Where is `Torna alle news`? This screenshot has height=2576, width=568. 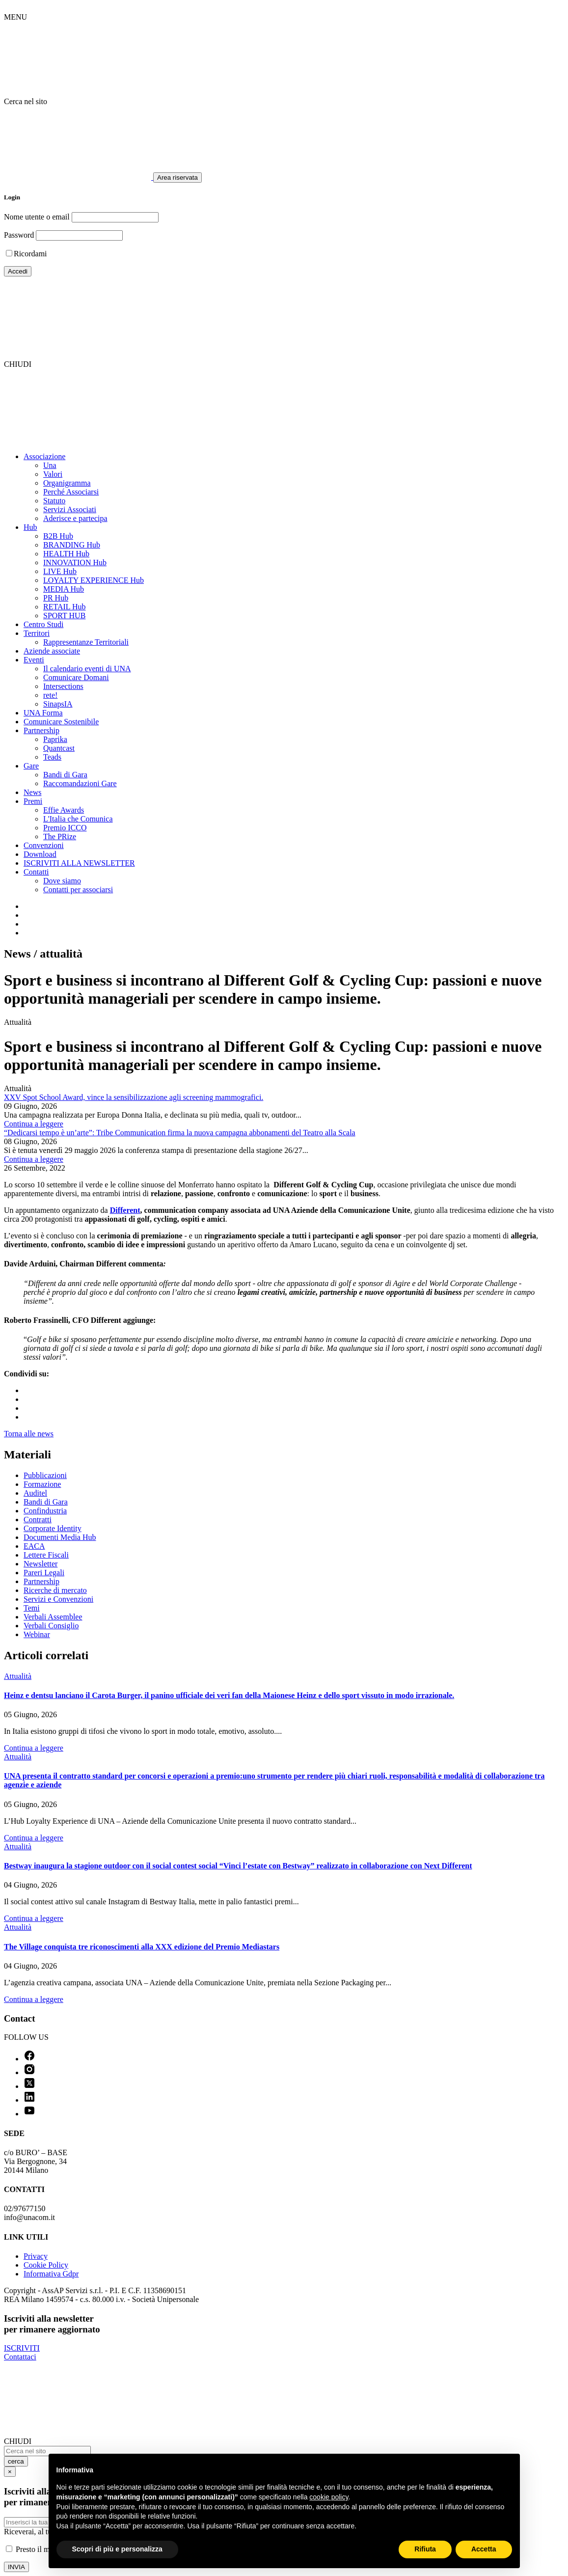 Torna alle news is located at coordinates (29, 1433).